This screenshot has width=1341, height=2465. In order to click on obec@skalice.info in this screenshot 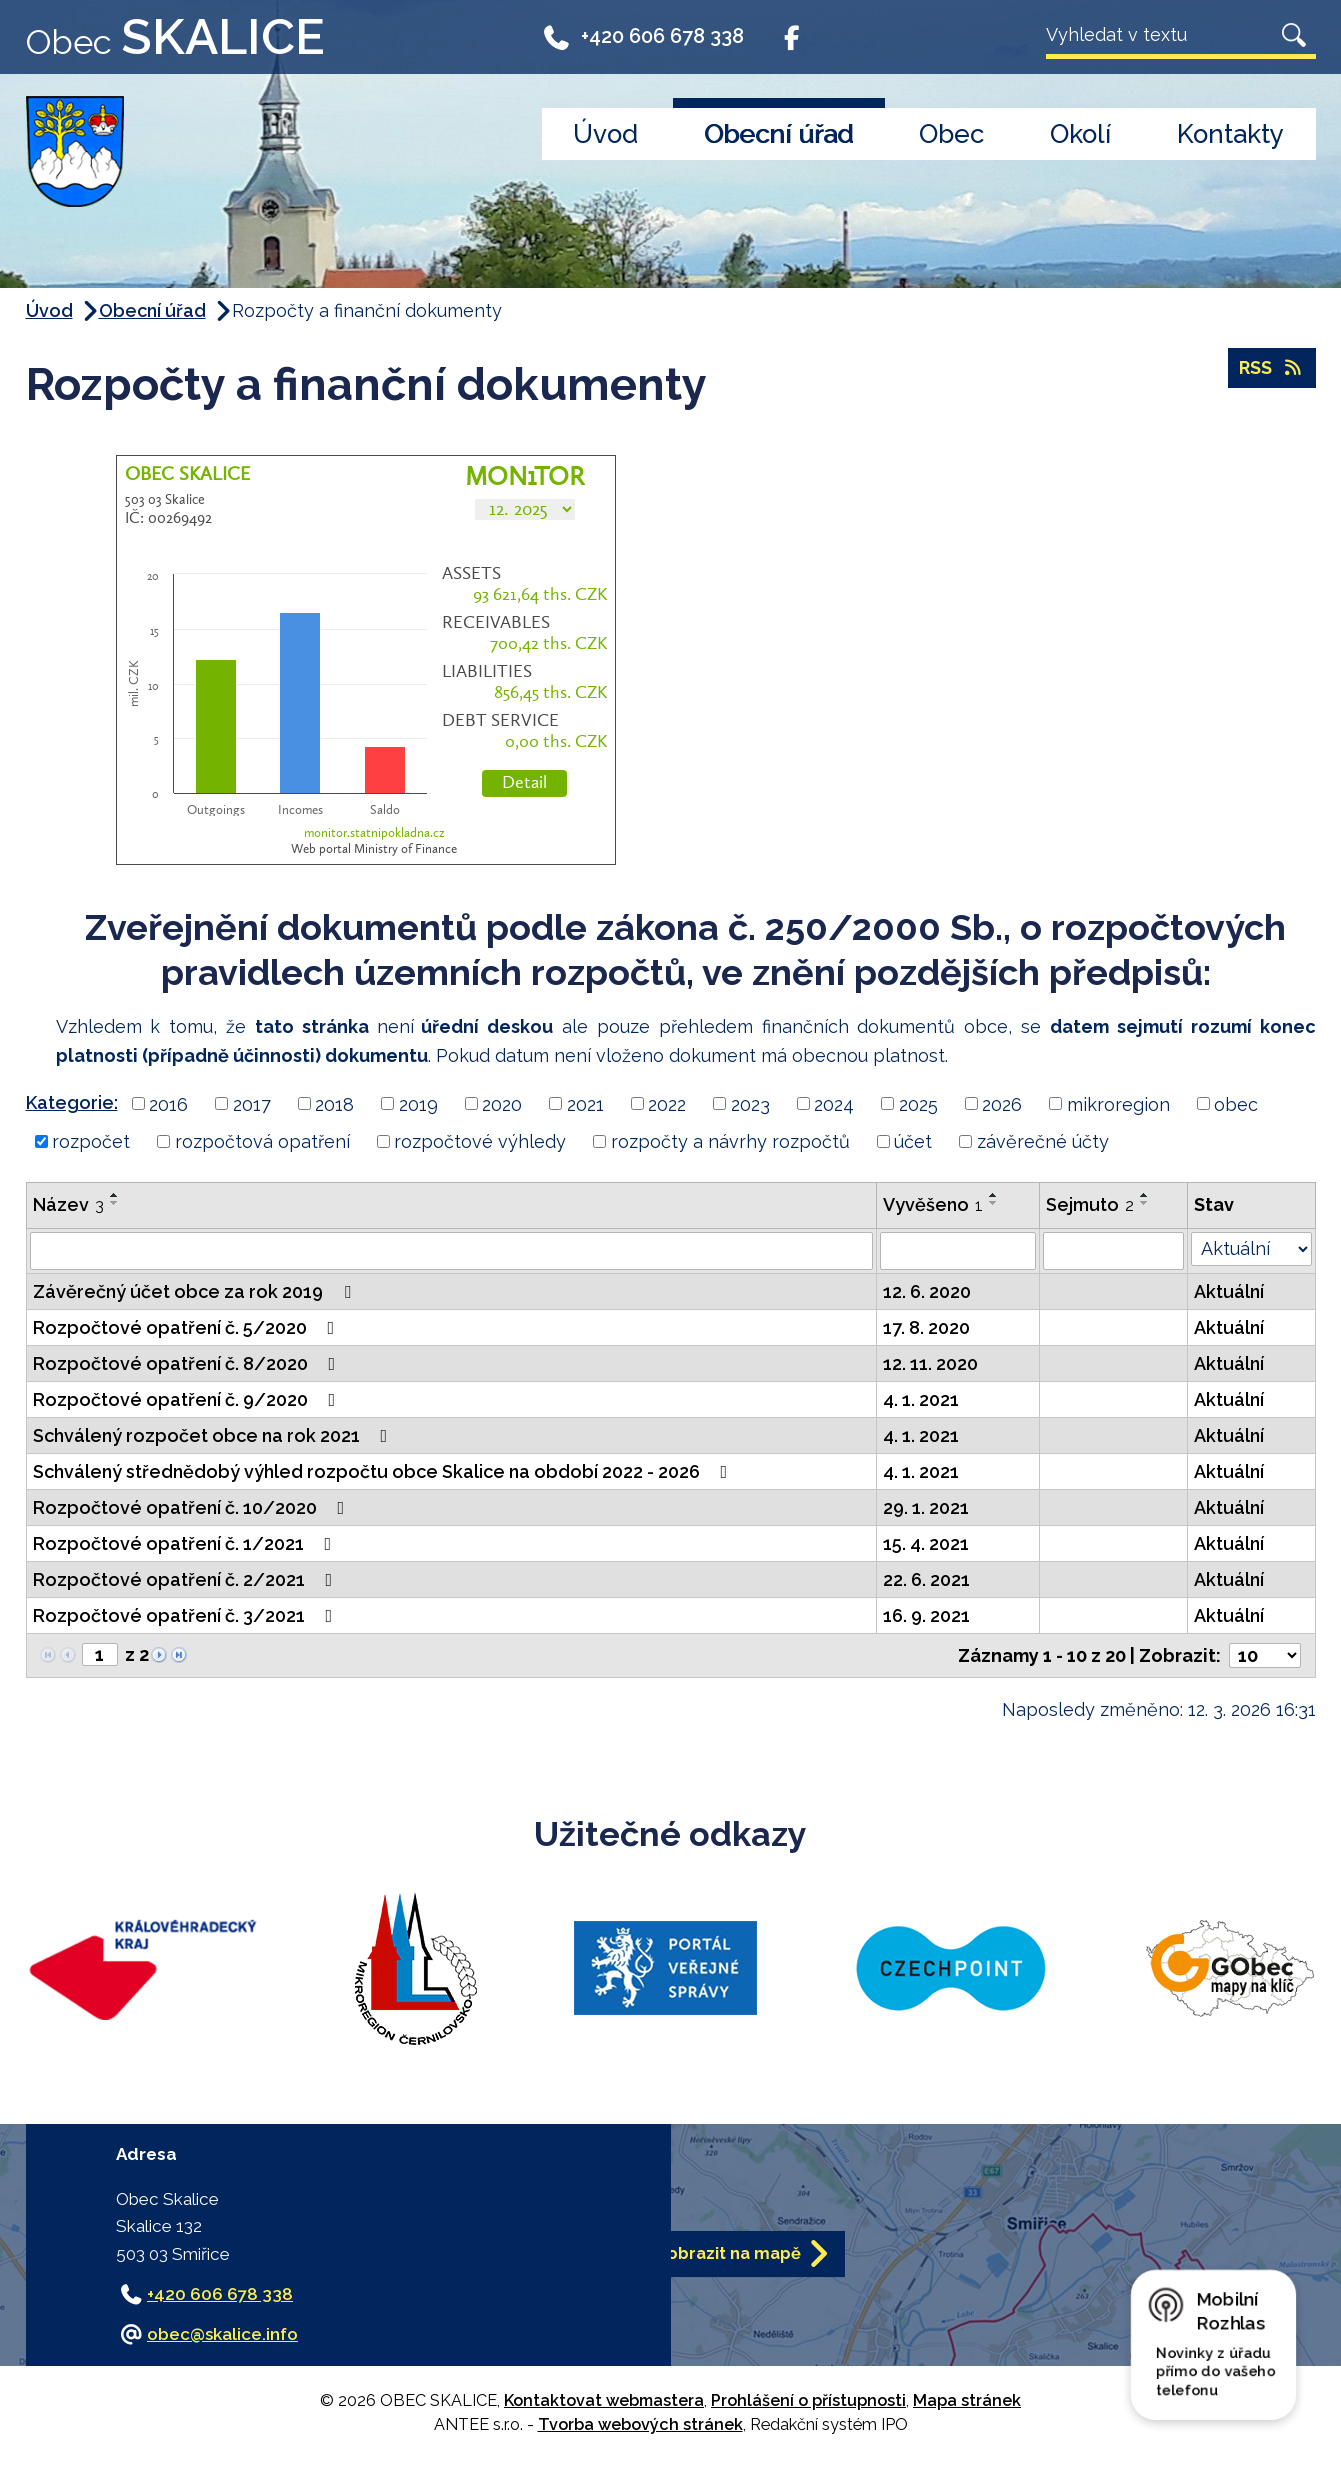, I will do `click(222, 2334)`.